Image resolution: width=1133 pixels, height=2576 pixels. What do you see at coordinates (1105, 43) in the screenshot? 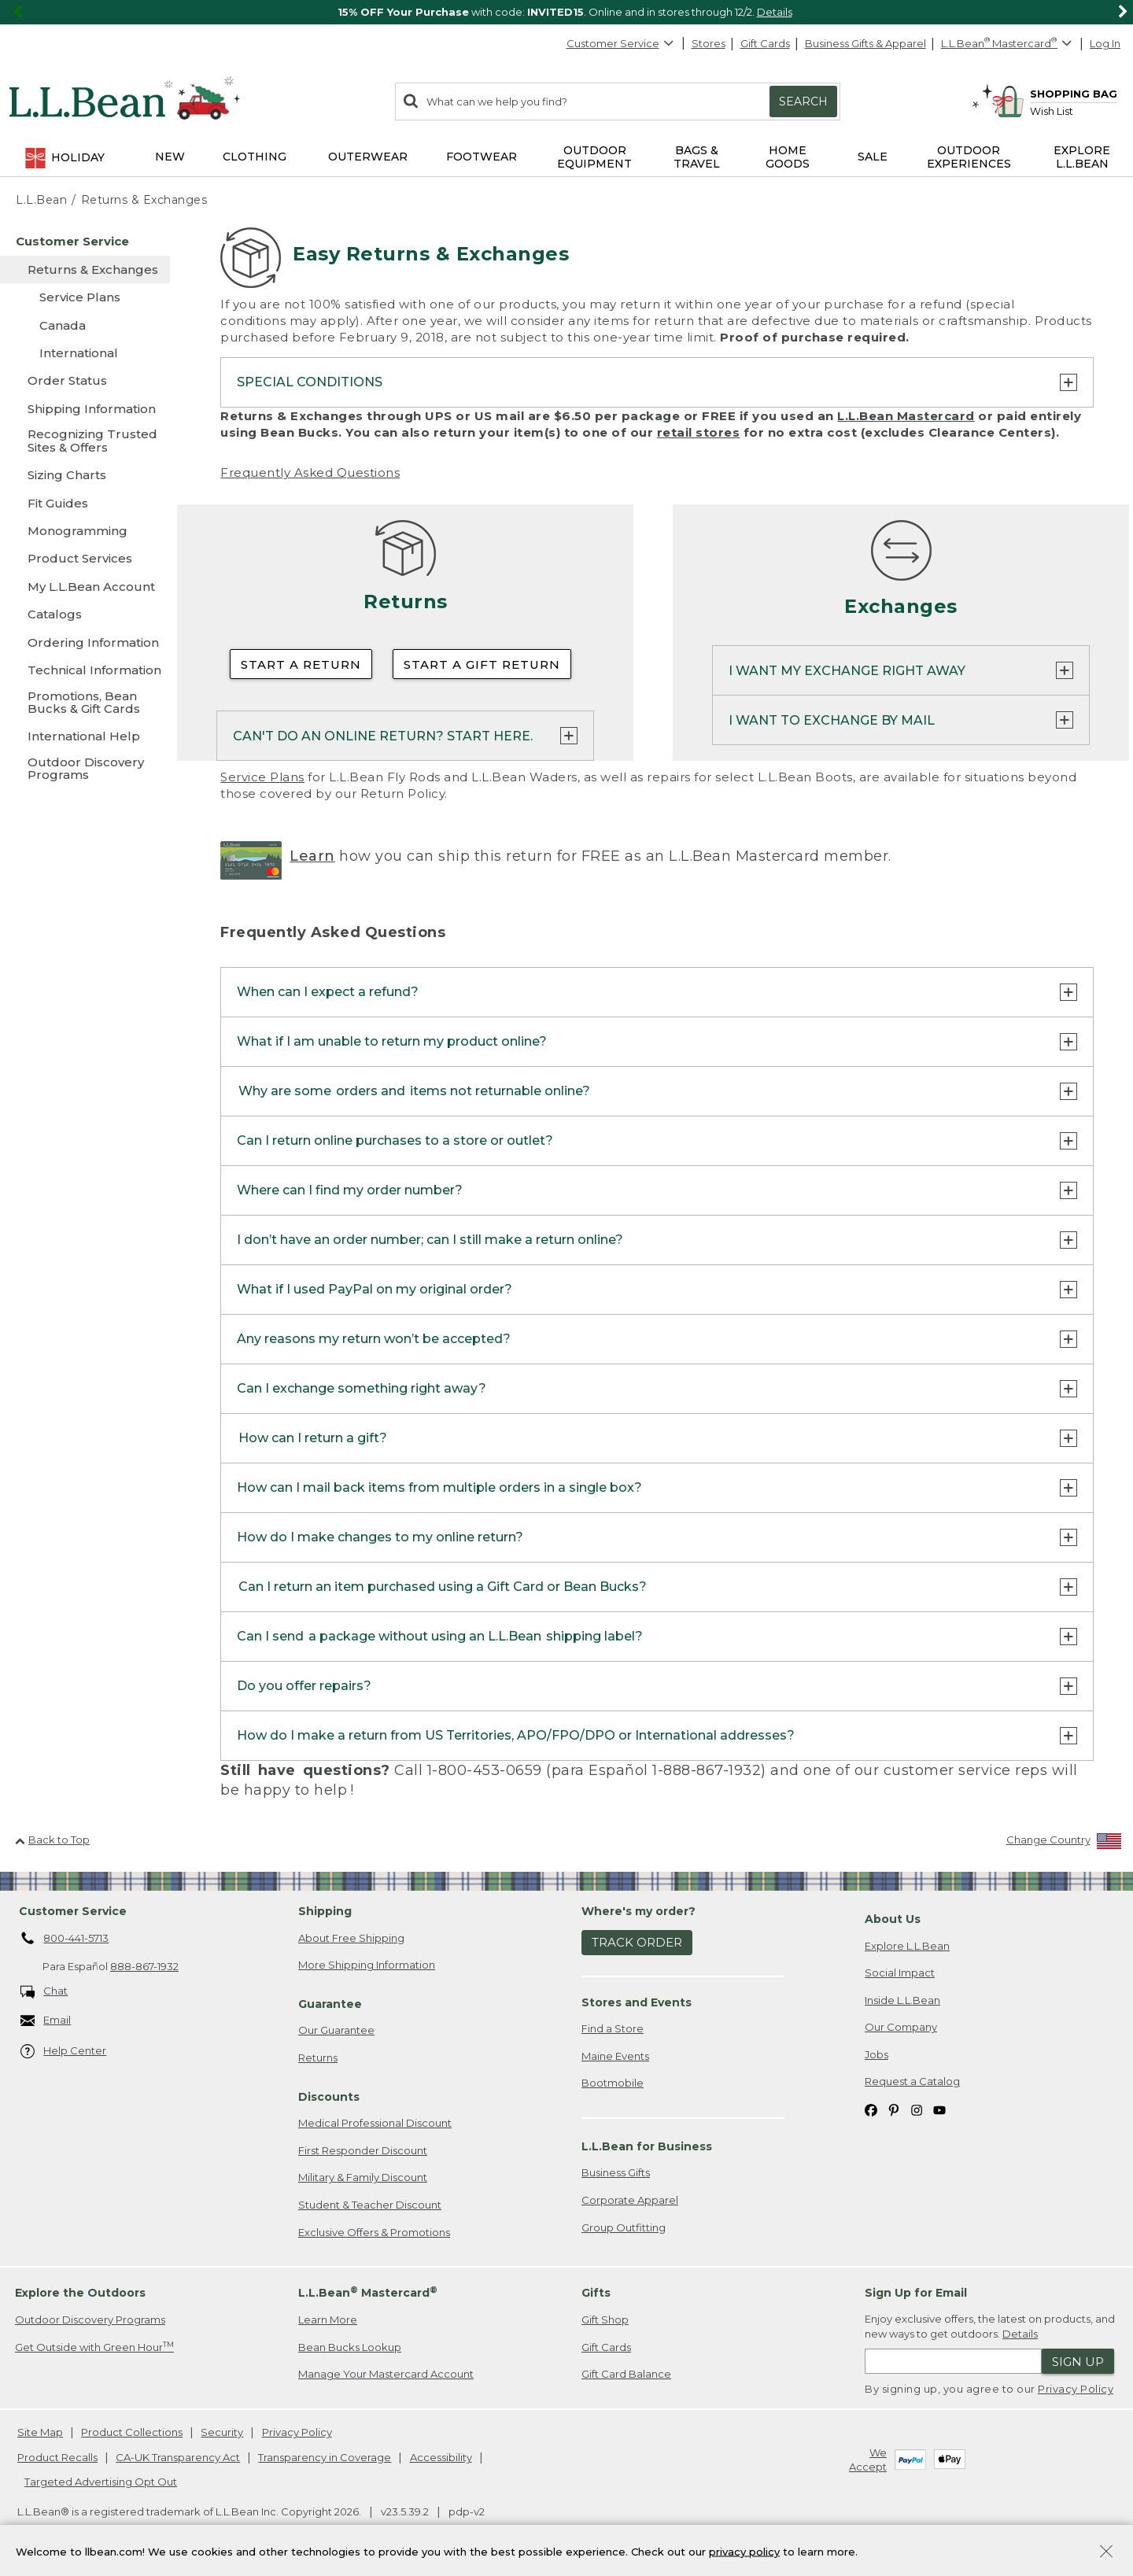
I see `Log In` at bounding box center [1105, 43].